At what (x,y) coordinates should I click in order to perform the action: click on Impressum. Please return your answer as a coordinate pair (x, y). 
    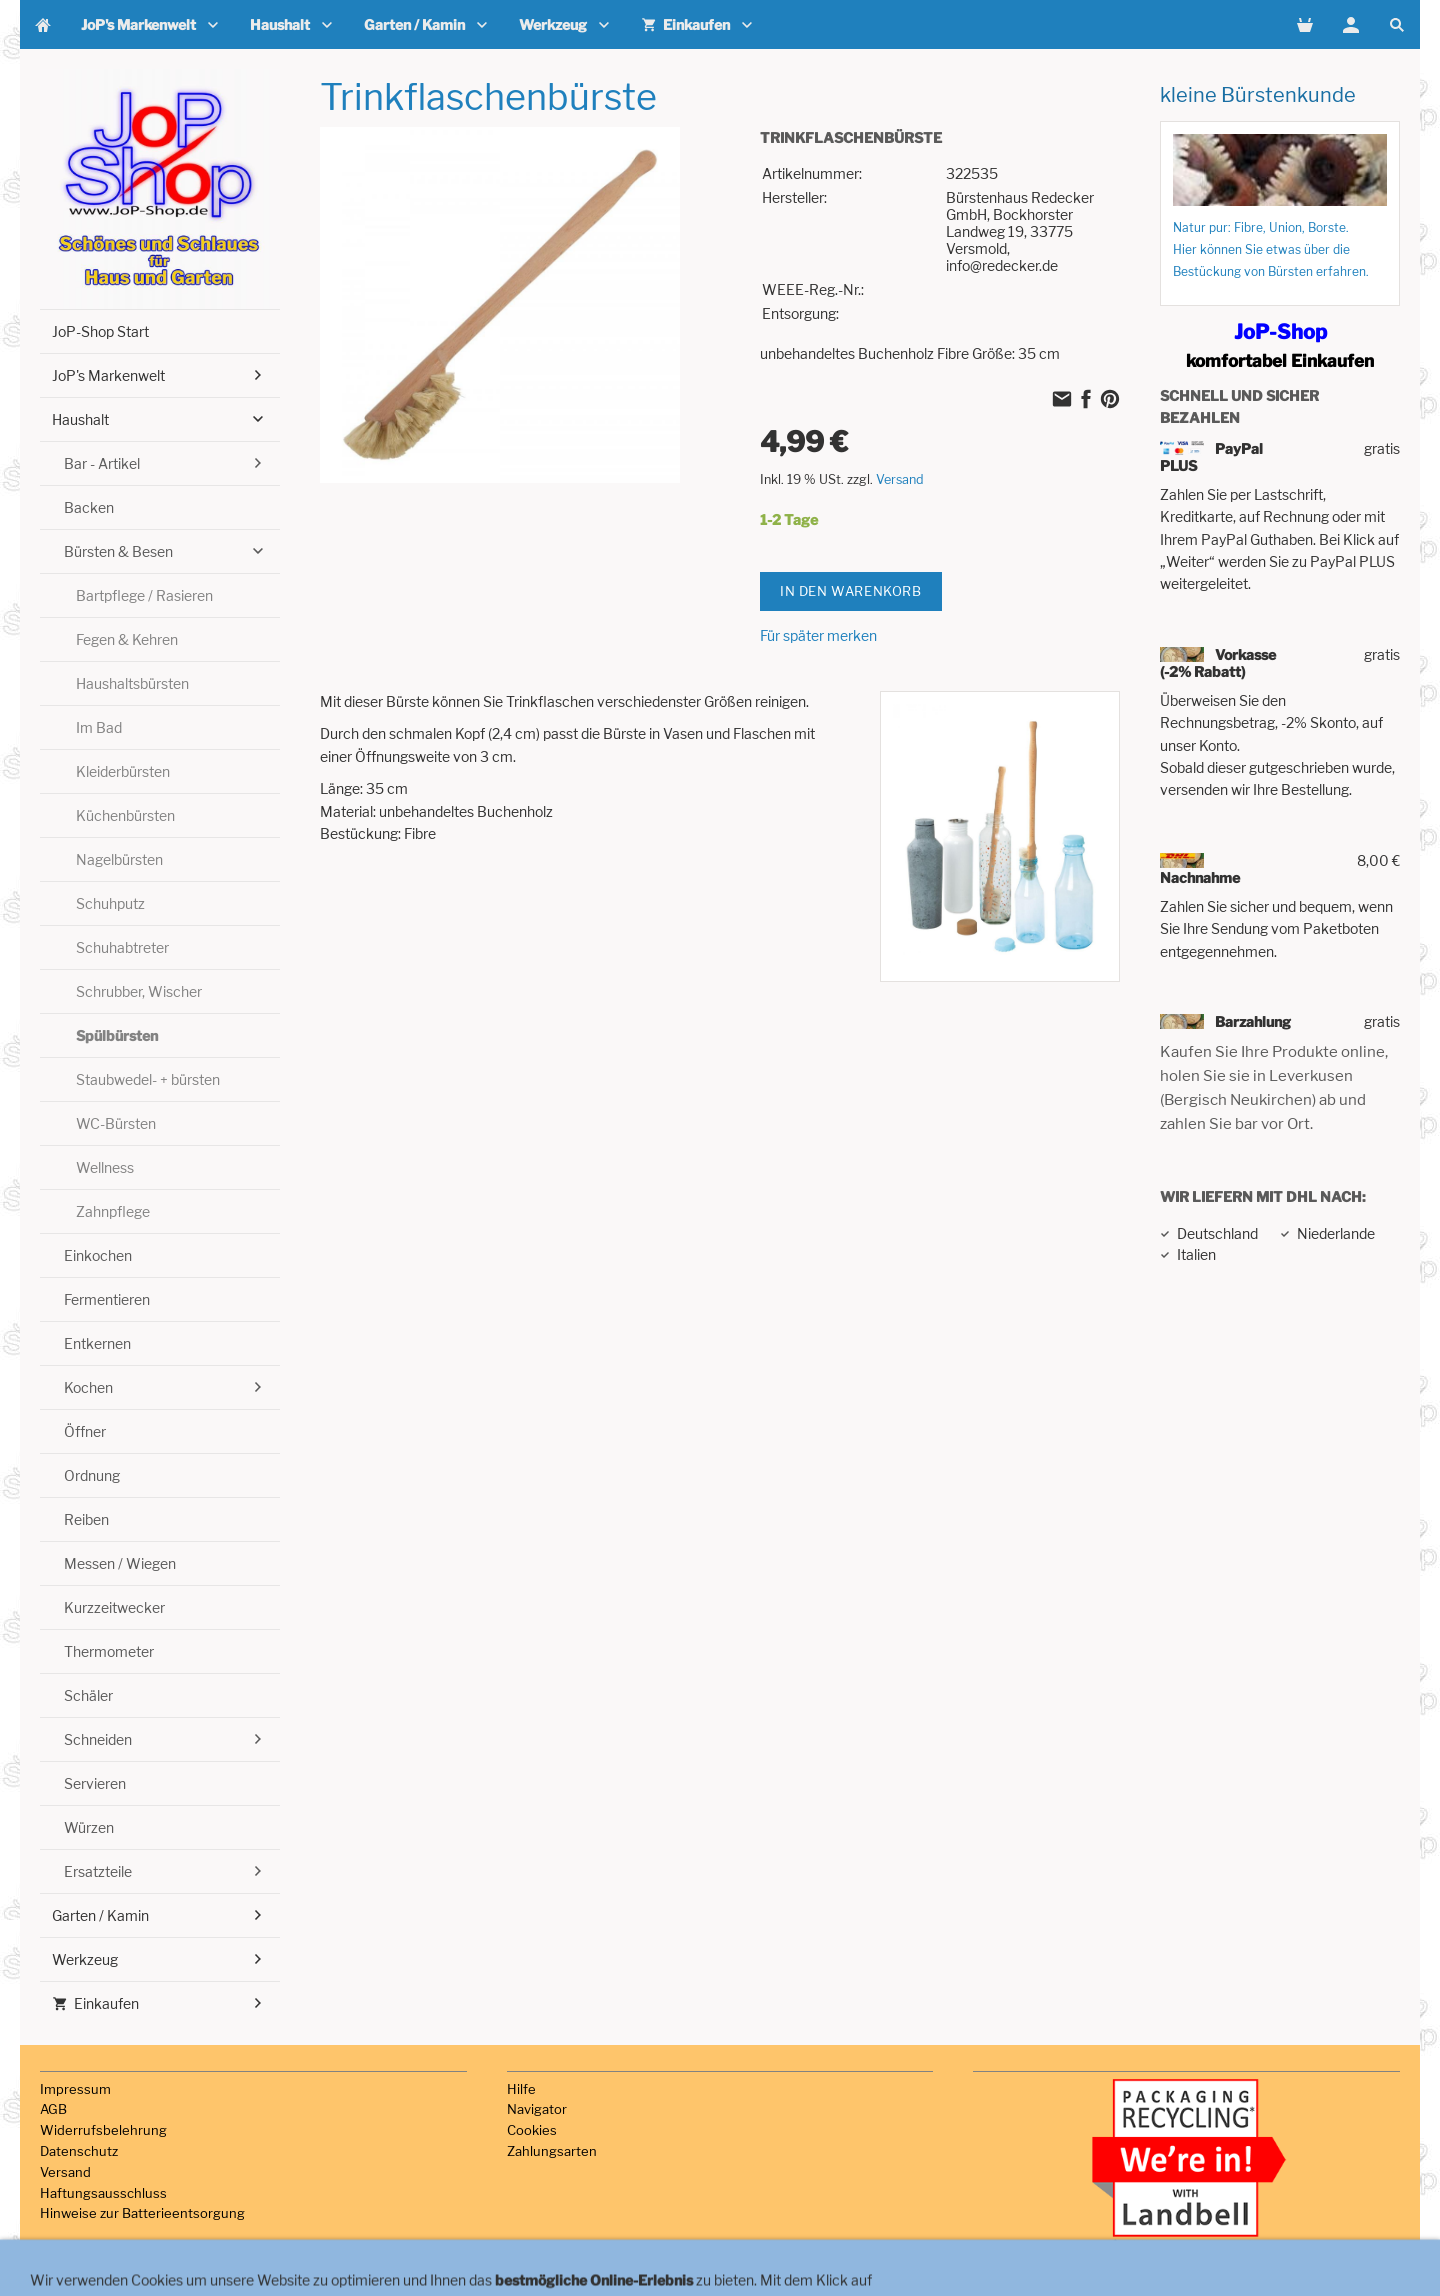
    Looking at the image, I should click on (75, 2089).